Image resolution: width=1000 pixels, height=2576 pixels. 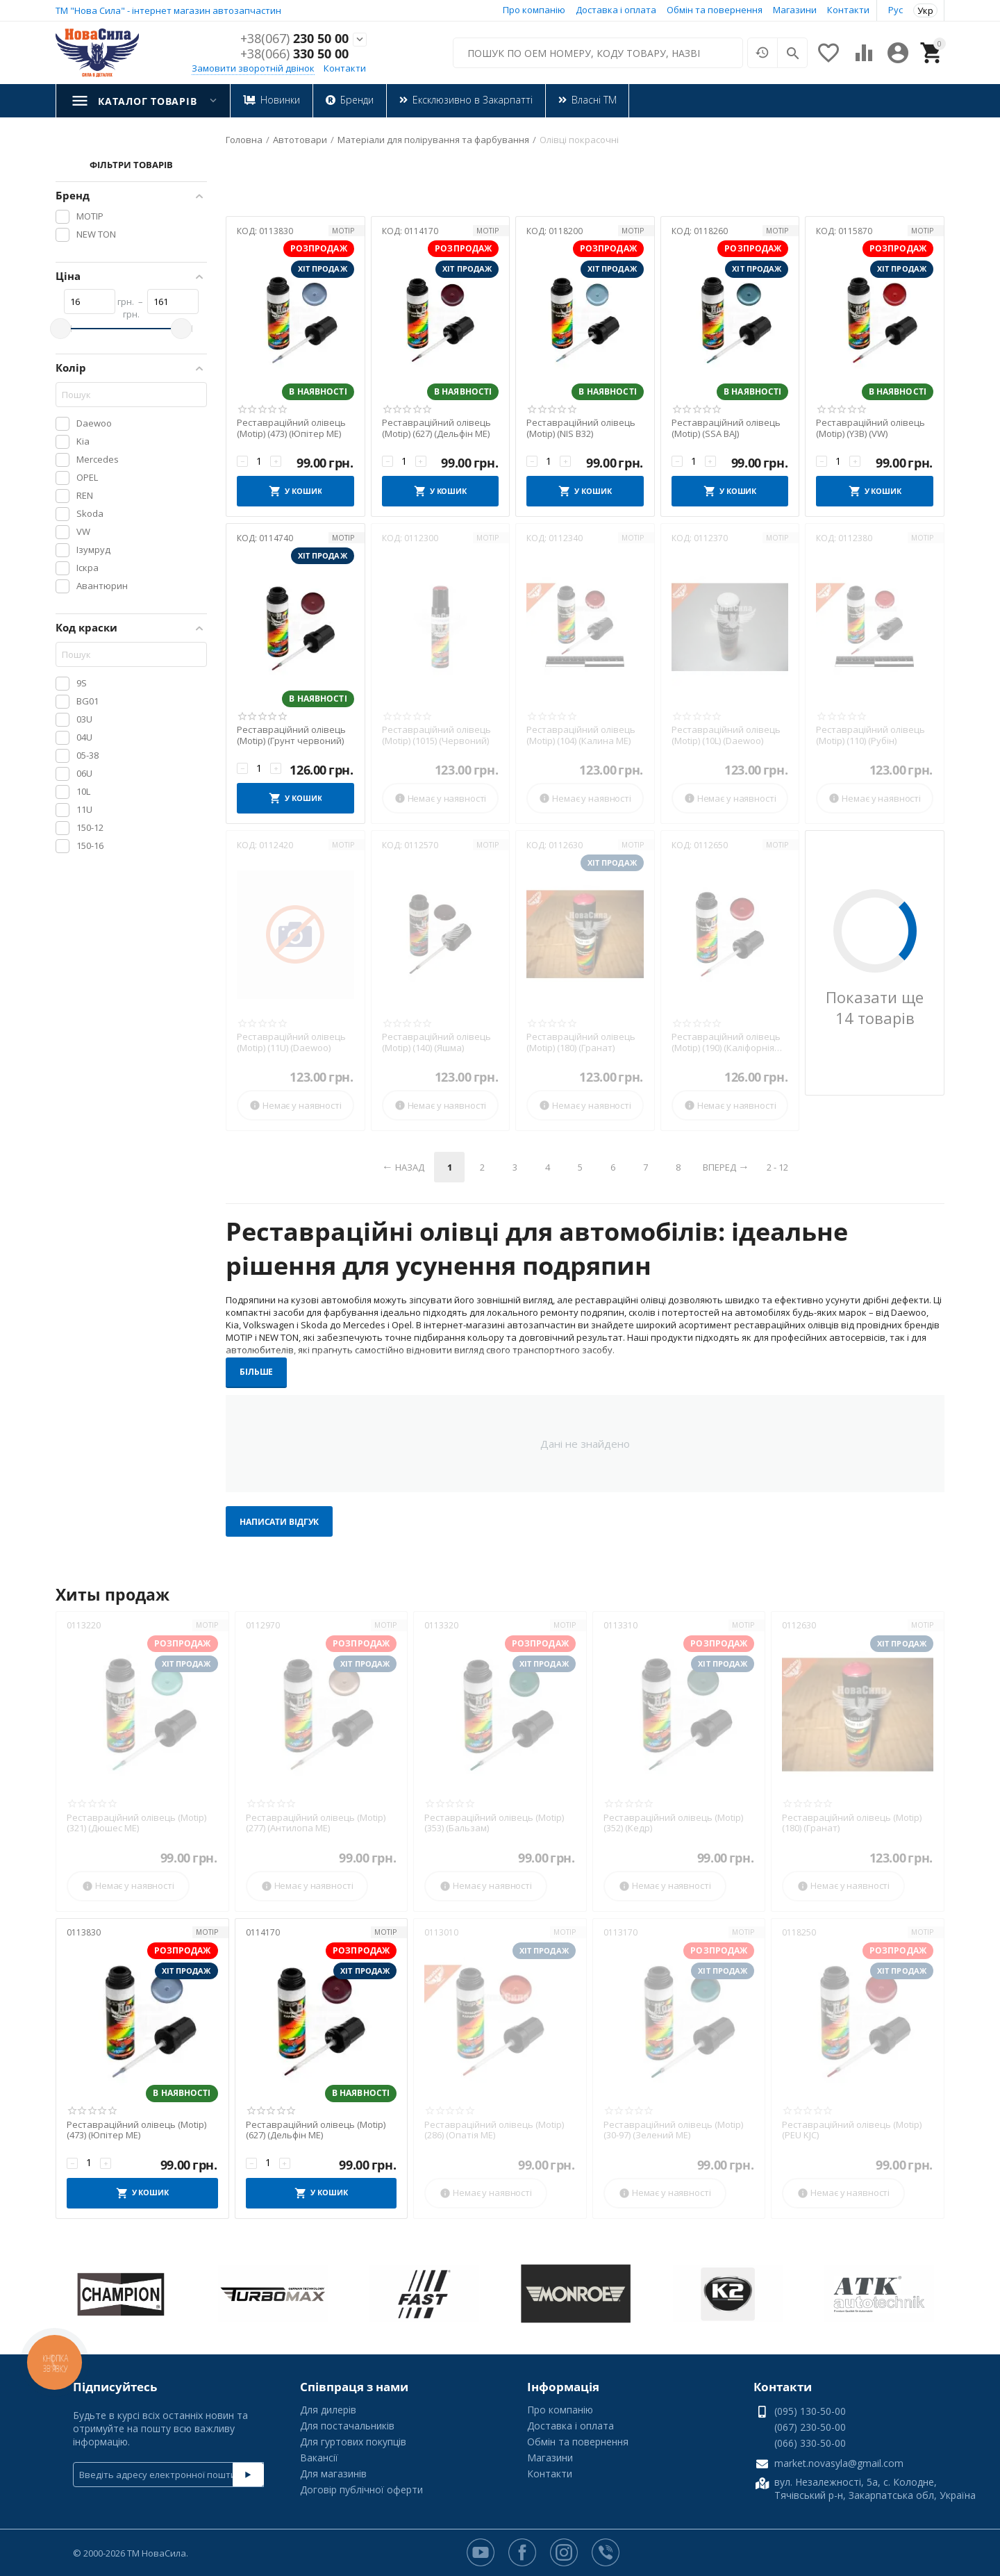 What do you see at coordinates (347, 2425) in the screenshot?
I see `Для постачальників` at bounding box center [347, 2425].